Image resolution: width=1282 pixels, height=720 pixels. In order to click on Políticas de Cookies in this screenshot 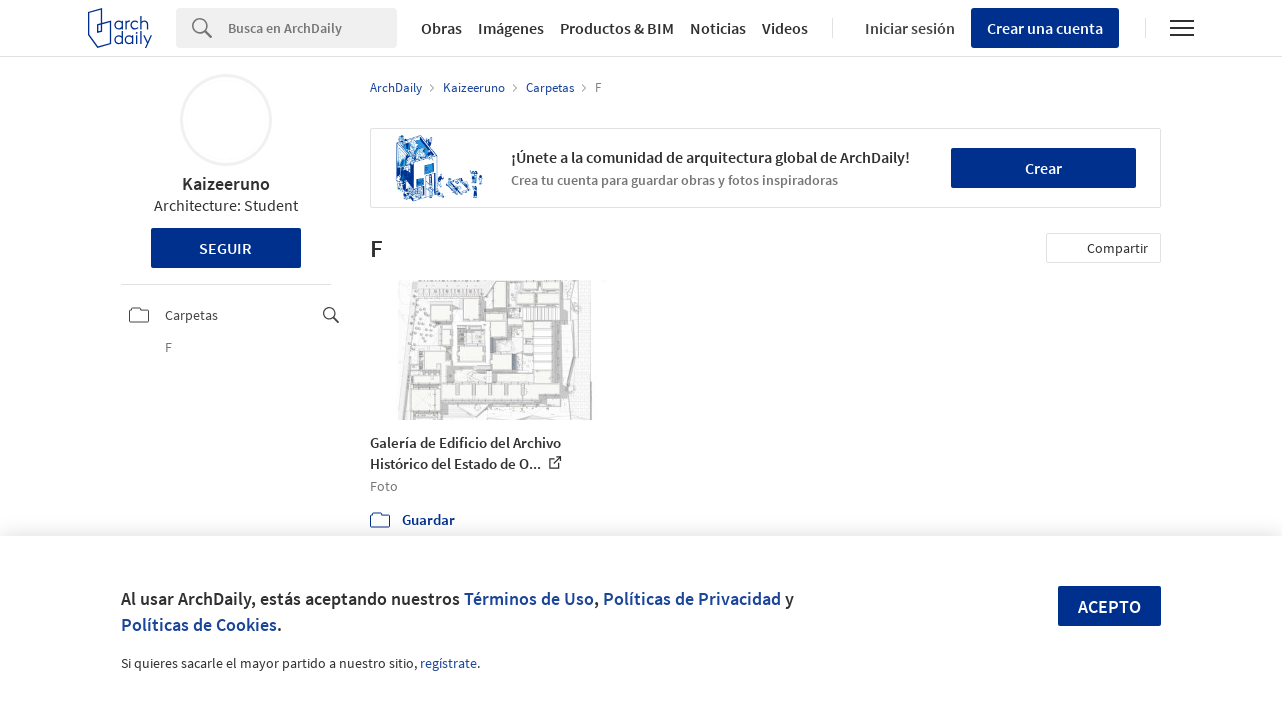, I will do `click(199, 624)`.